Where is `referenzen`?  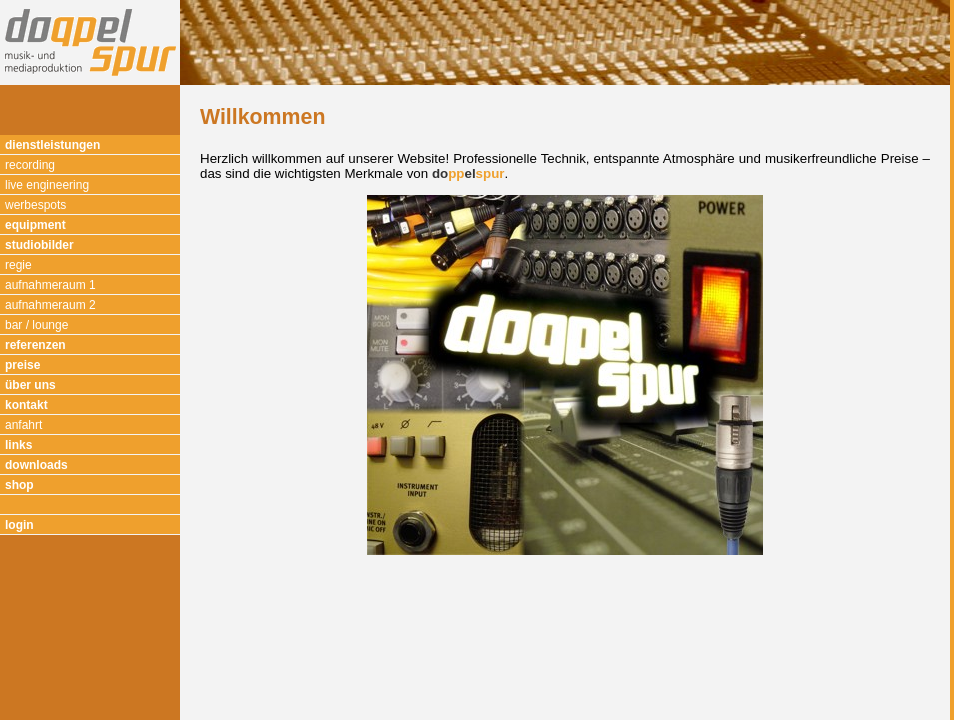 referenzen is located at coordinates (35, 345).